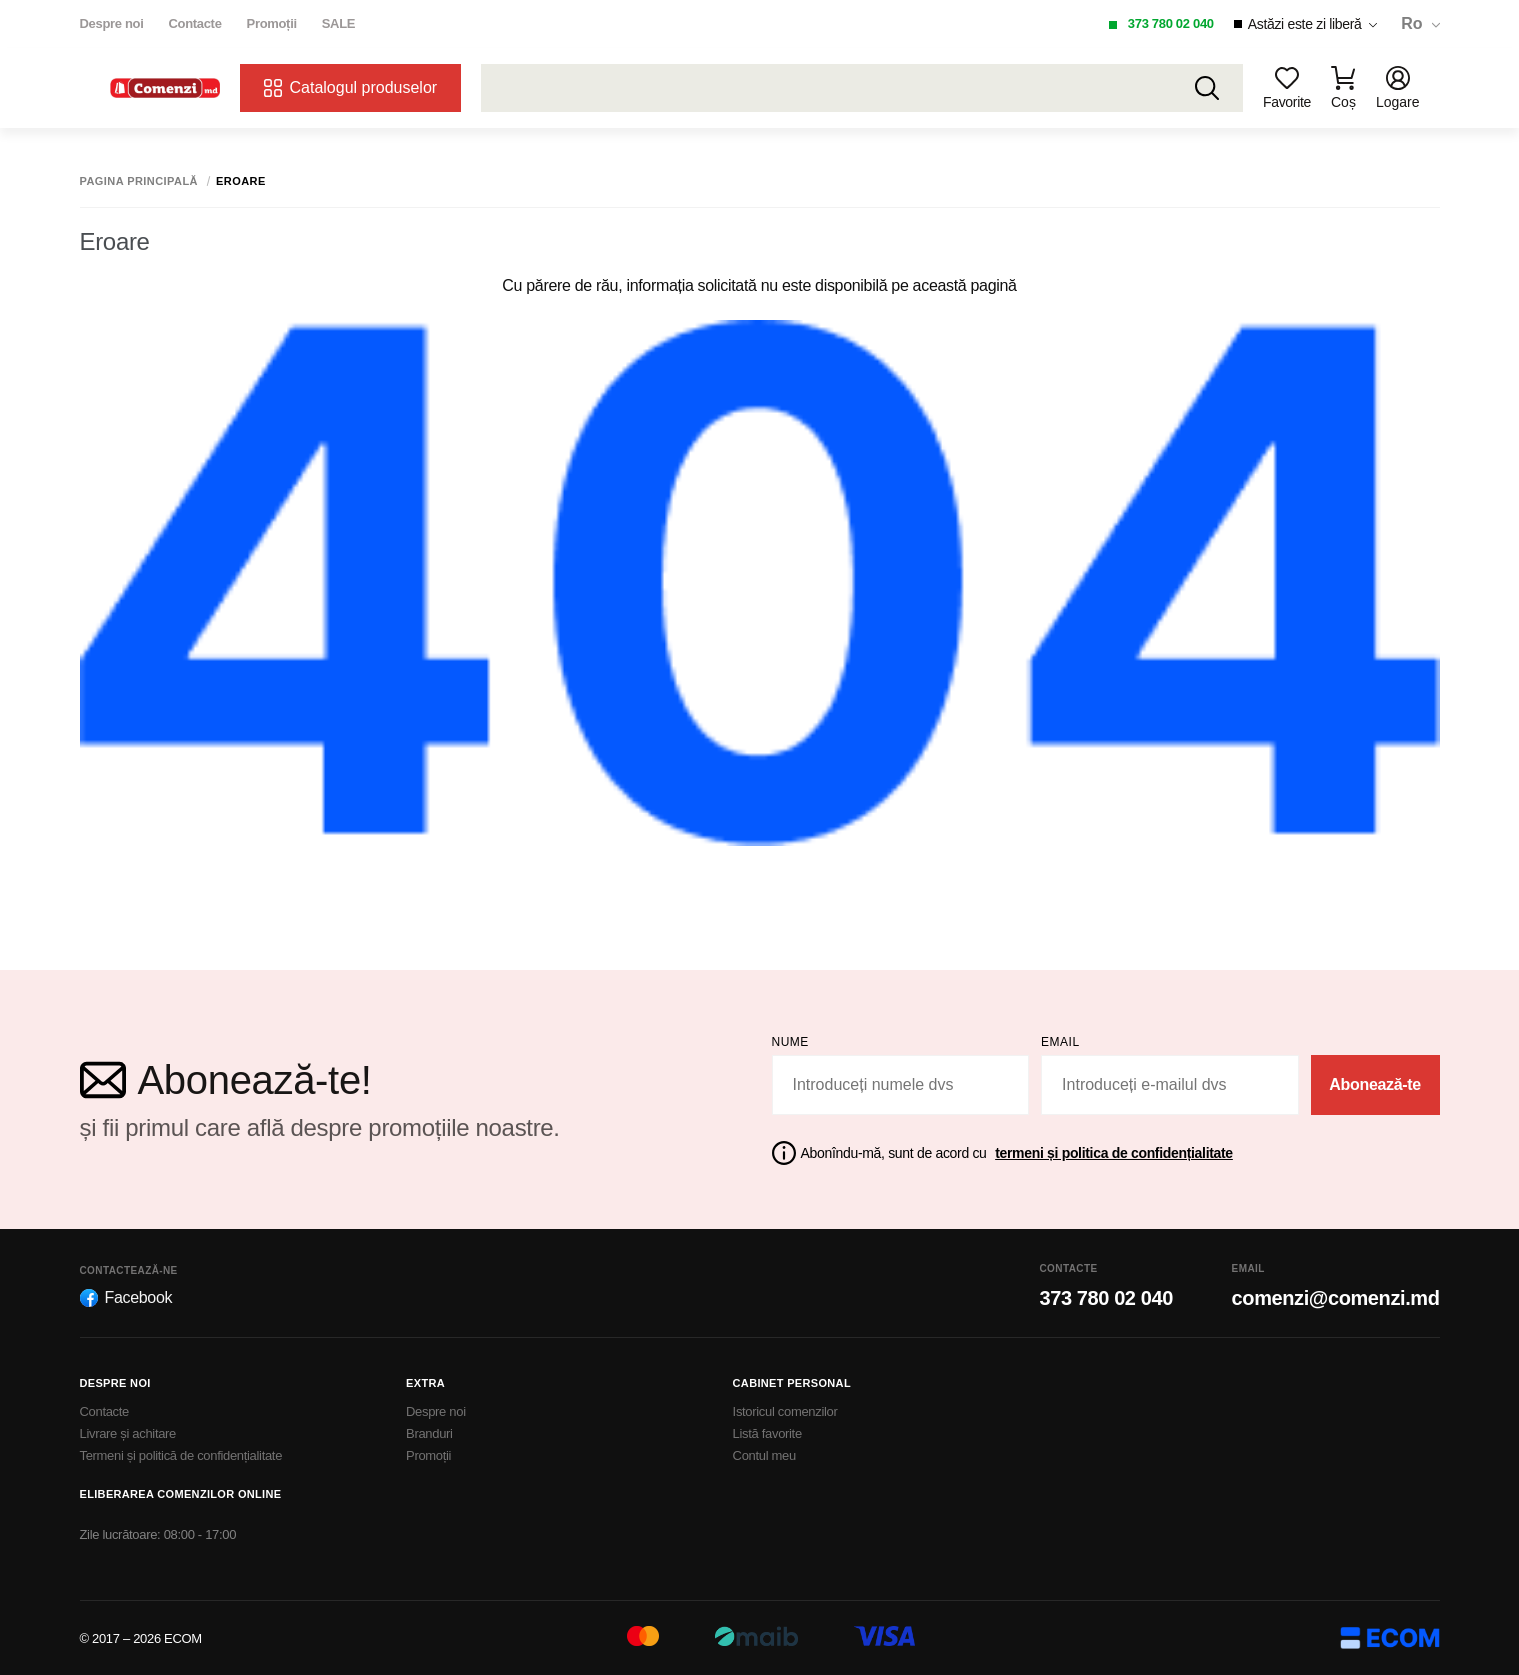 The height and width of the screenshot is (1675, 1519). I want to click on Termeni și politică de confidențialitate, so click(181, 1455).